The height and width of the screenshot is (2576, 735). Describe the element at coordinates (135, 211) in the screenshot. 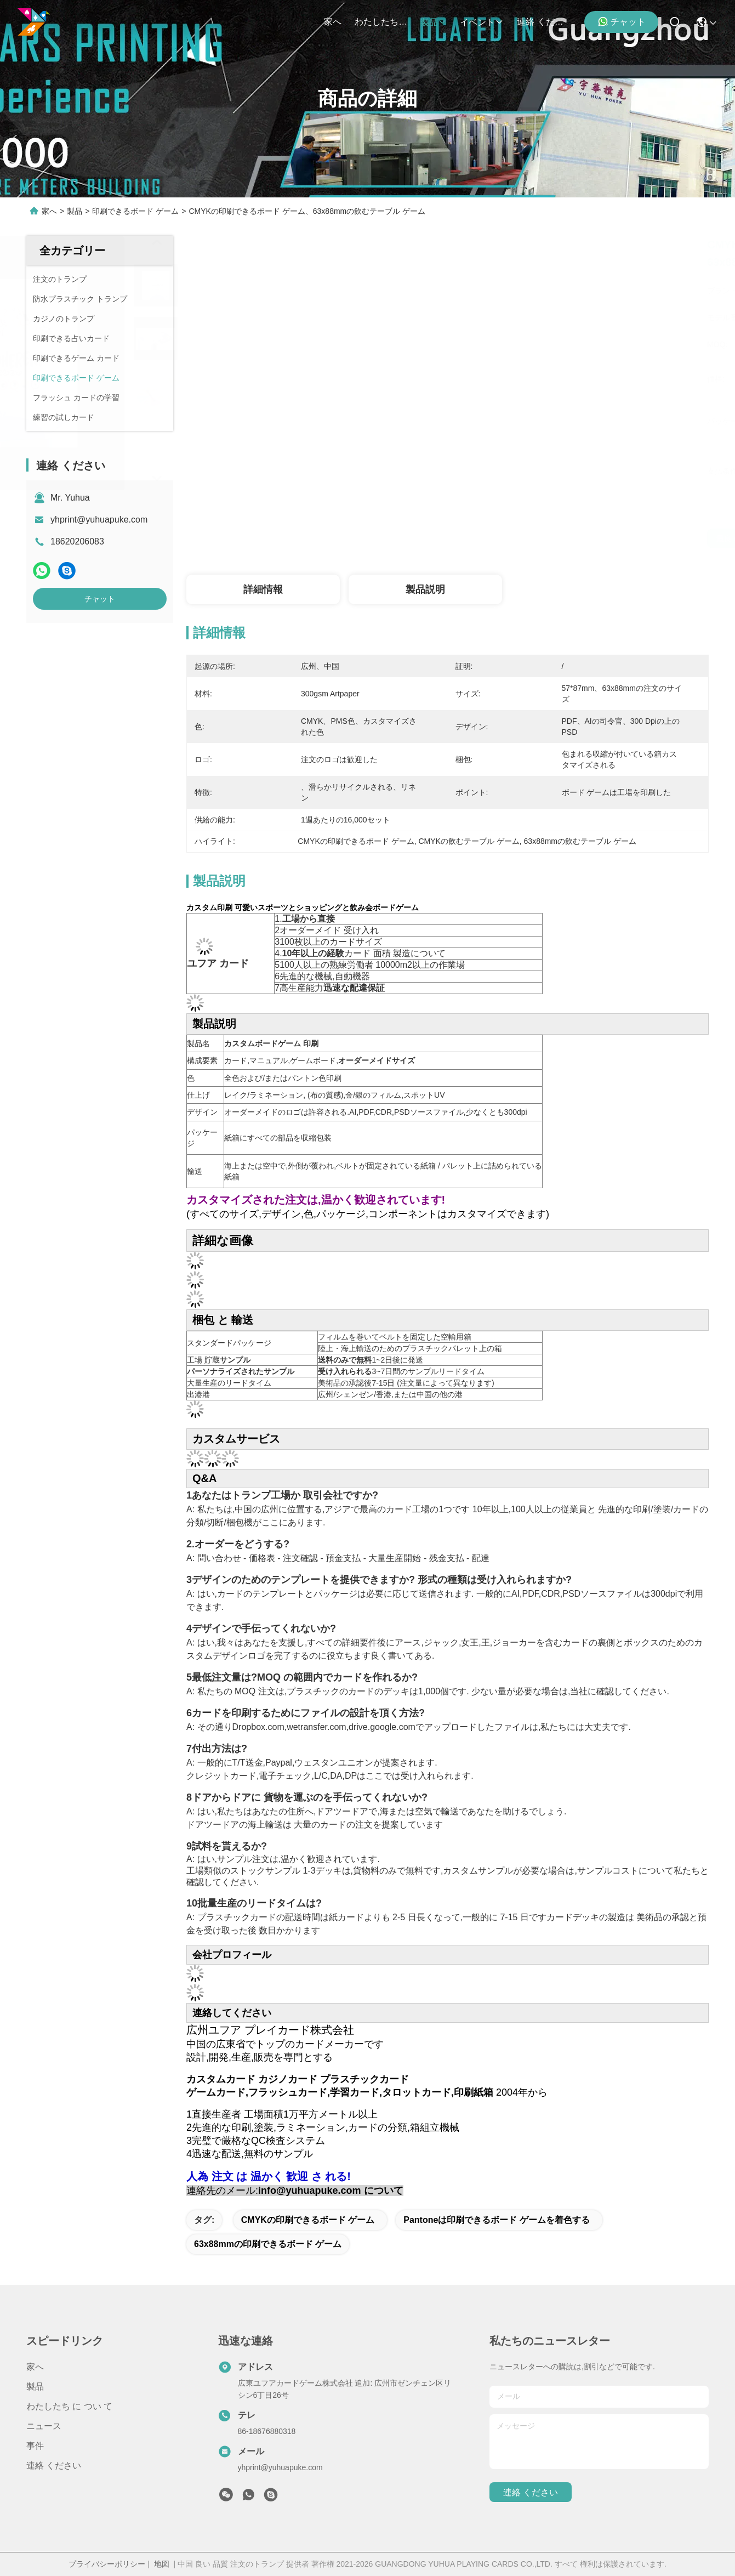

I see `印刷できるボード ゲーム` at that location.